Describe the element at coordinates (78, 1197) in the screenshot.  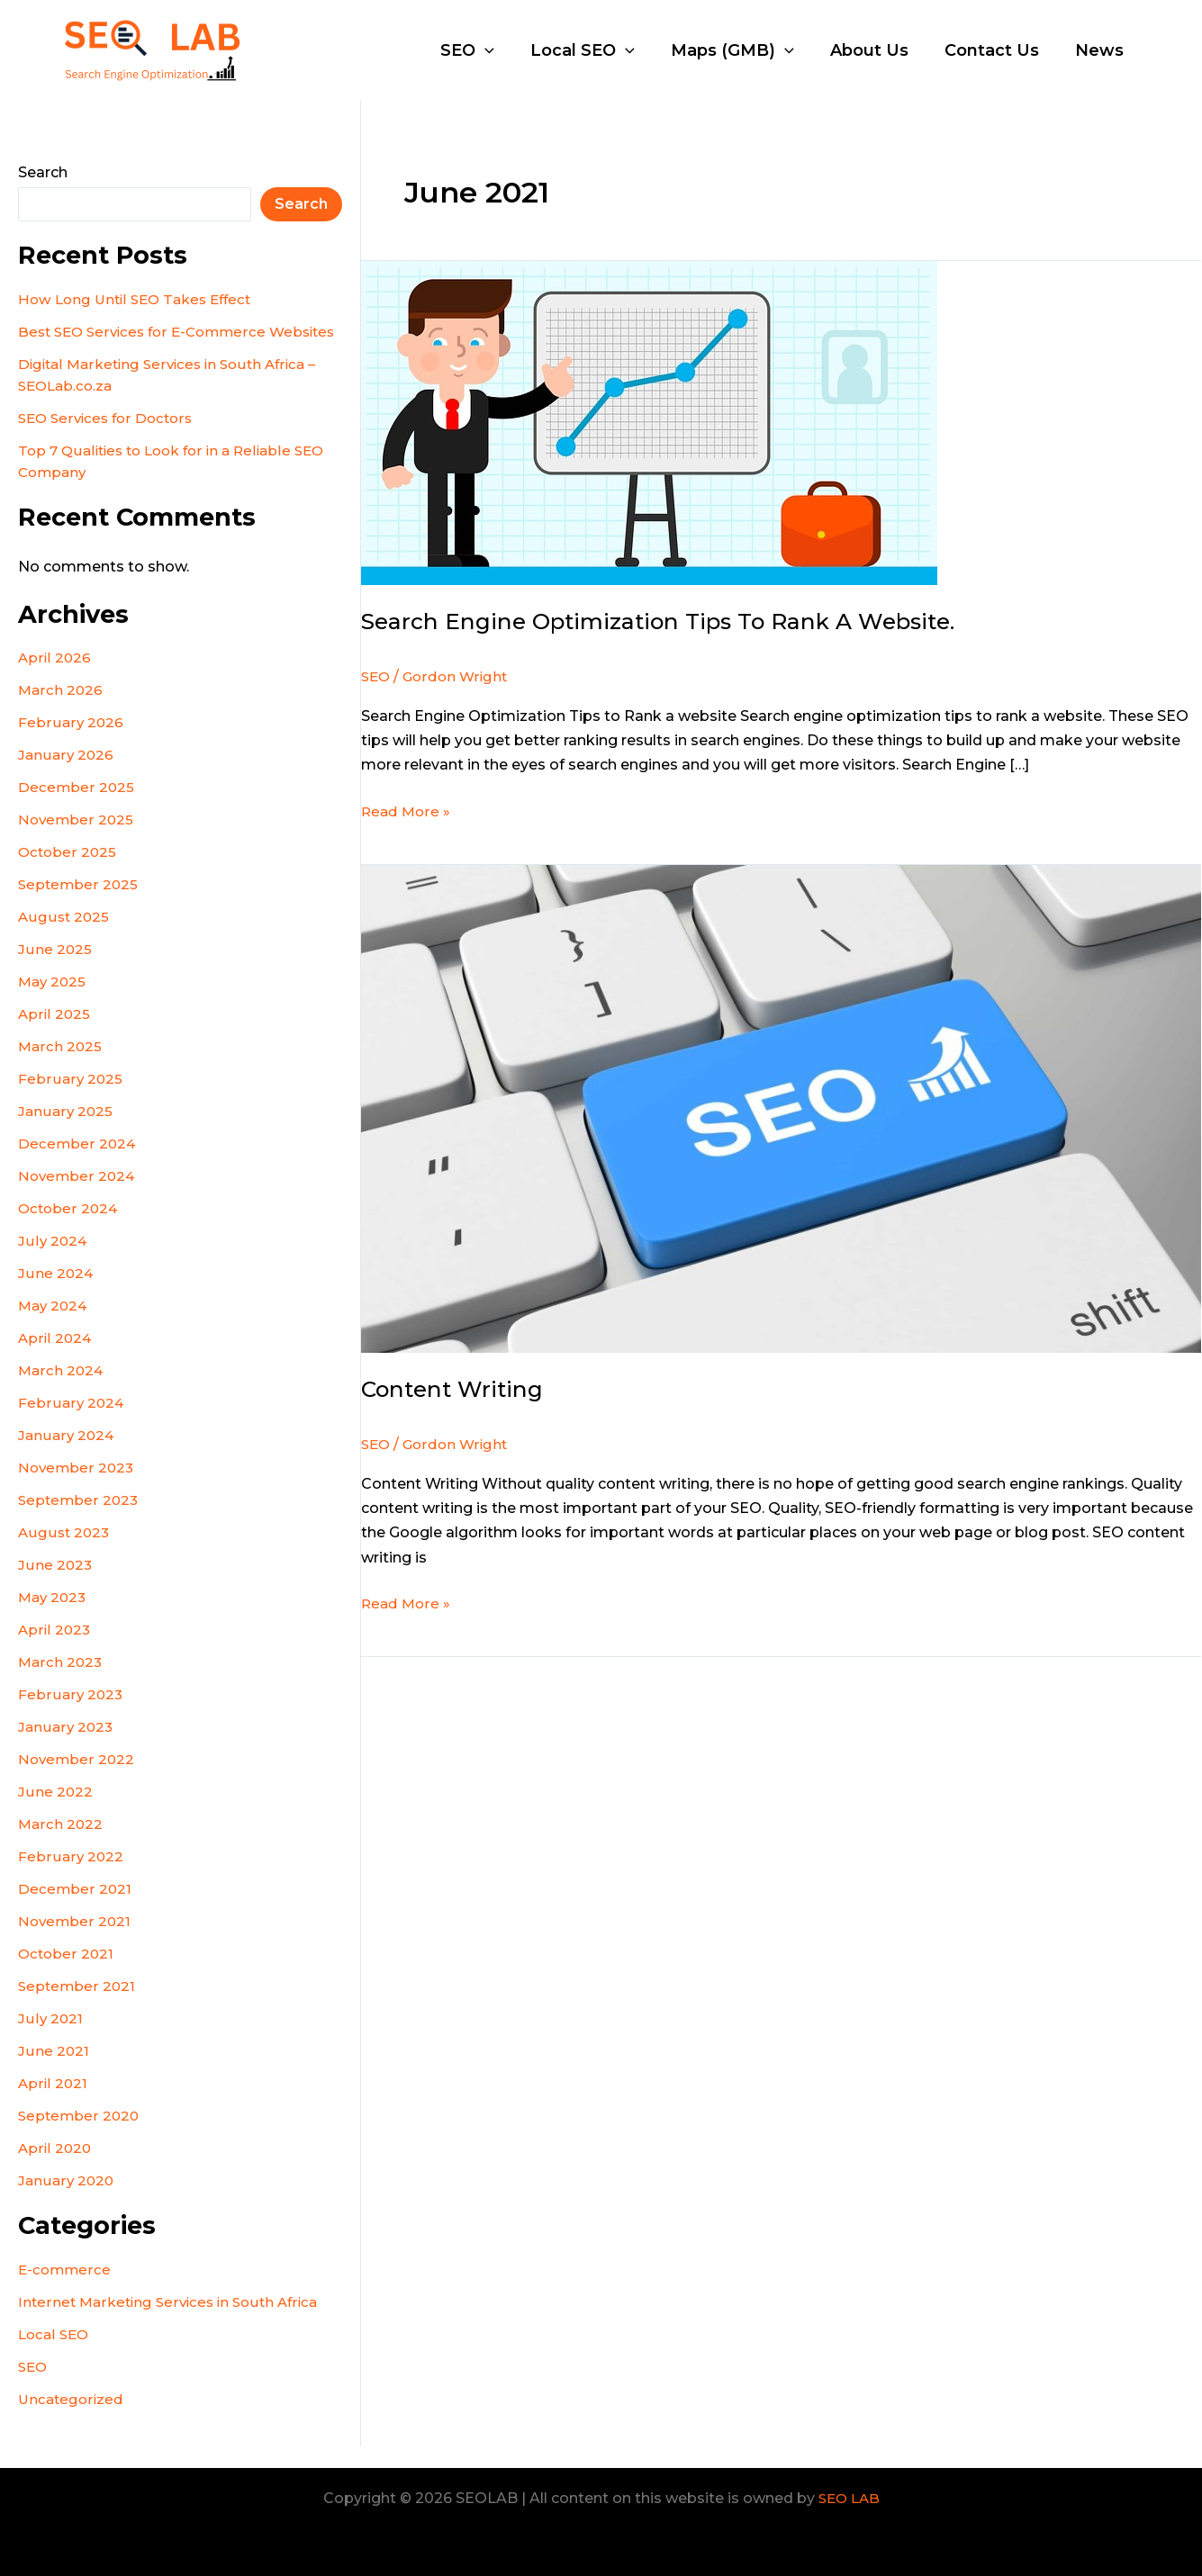
I see `November 2024` at that location.